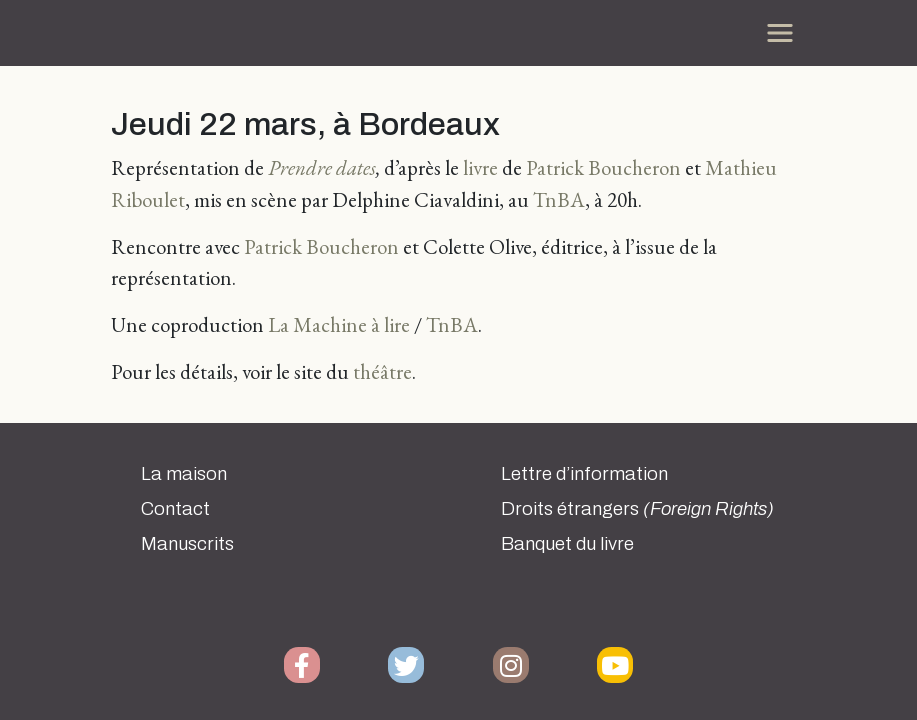 This screenshot has height=720, width=917. I want to click on La Machine à lire, so click(339, 324).